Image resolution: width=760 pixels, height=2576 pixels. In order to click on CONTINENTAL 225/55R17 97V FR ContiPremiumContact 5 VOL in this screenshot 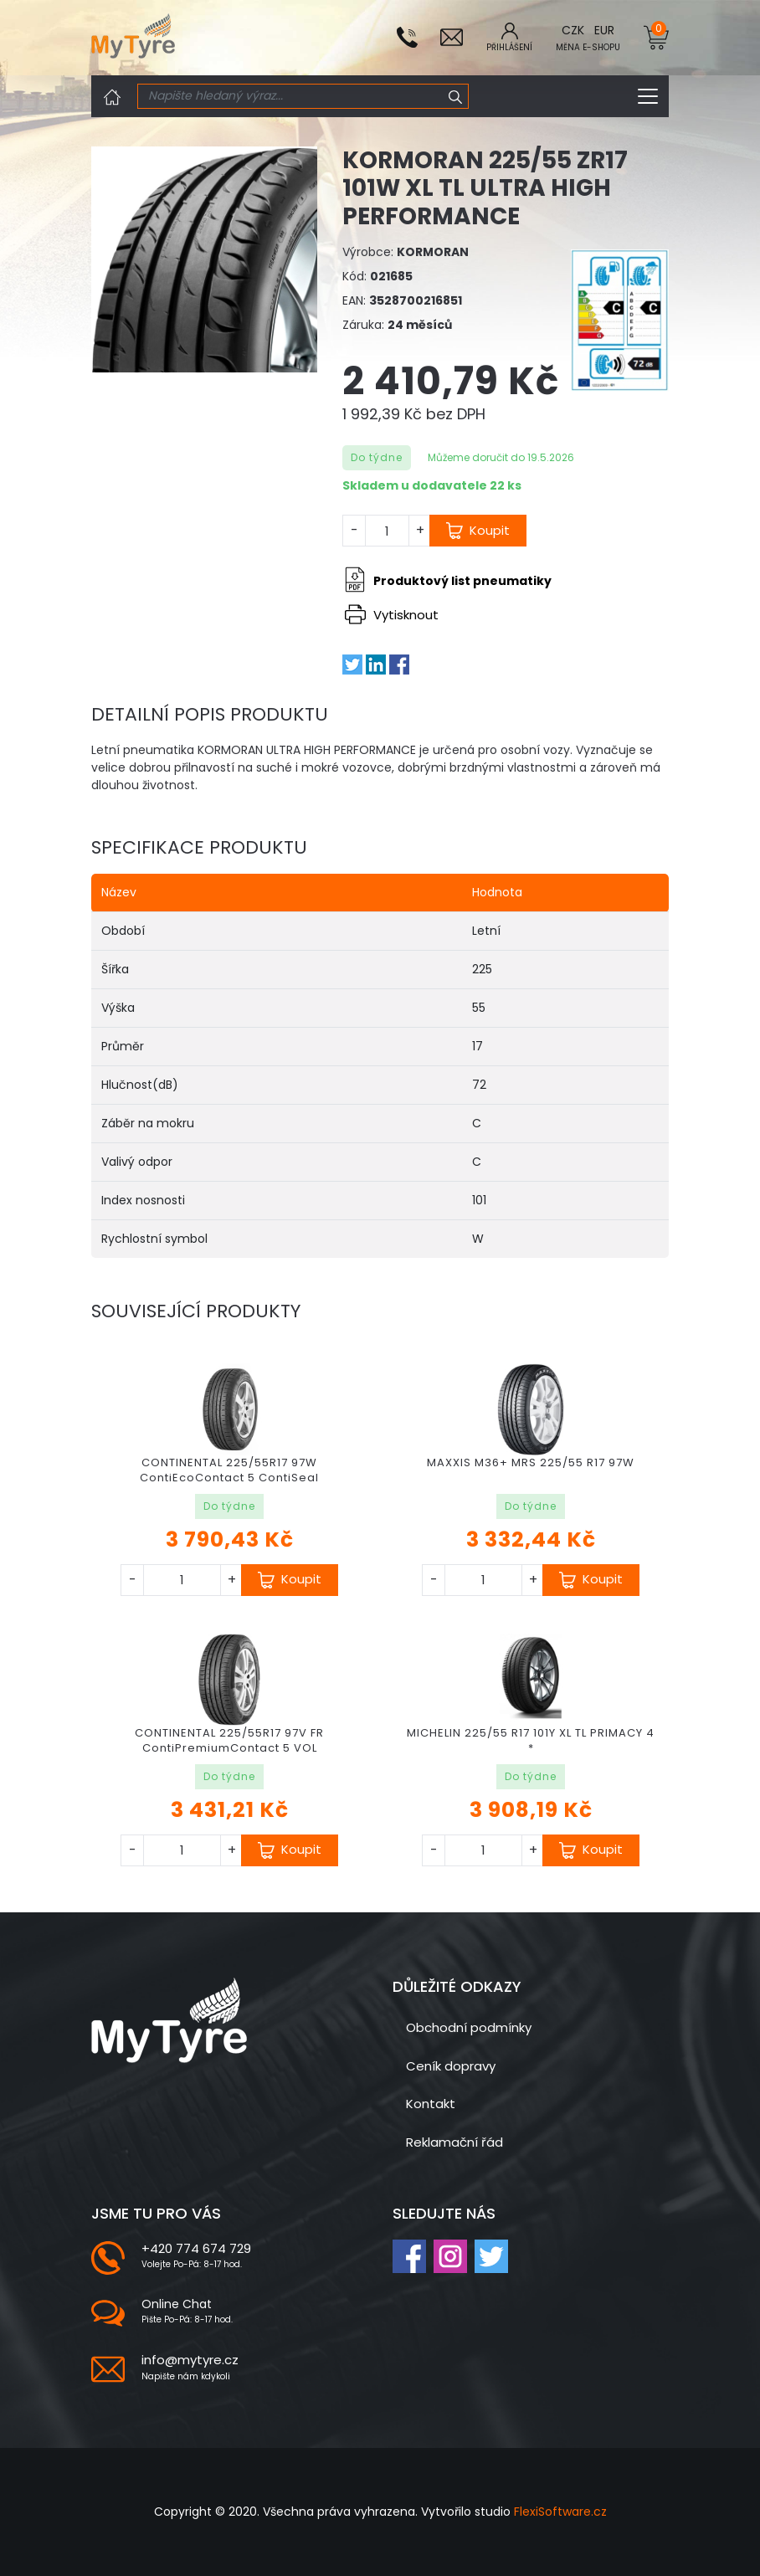, I will do `click(229, 1740)`.